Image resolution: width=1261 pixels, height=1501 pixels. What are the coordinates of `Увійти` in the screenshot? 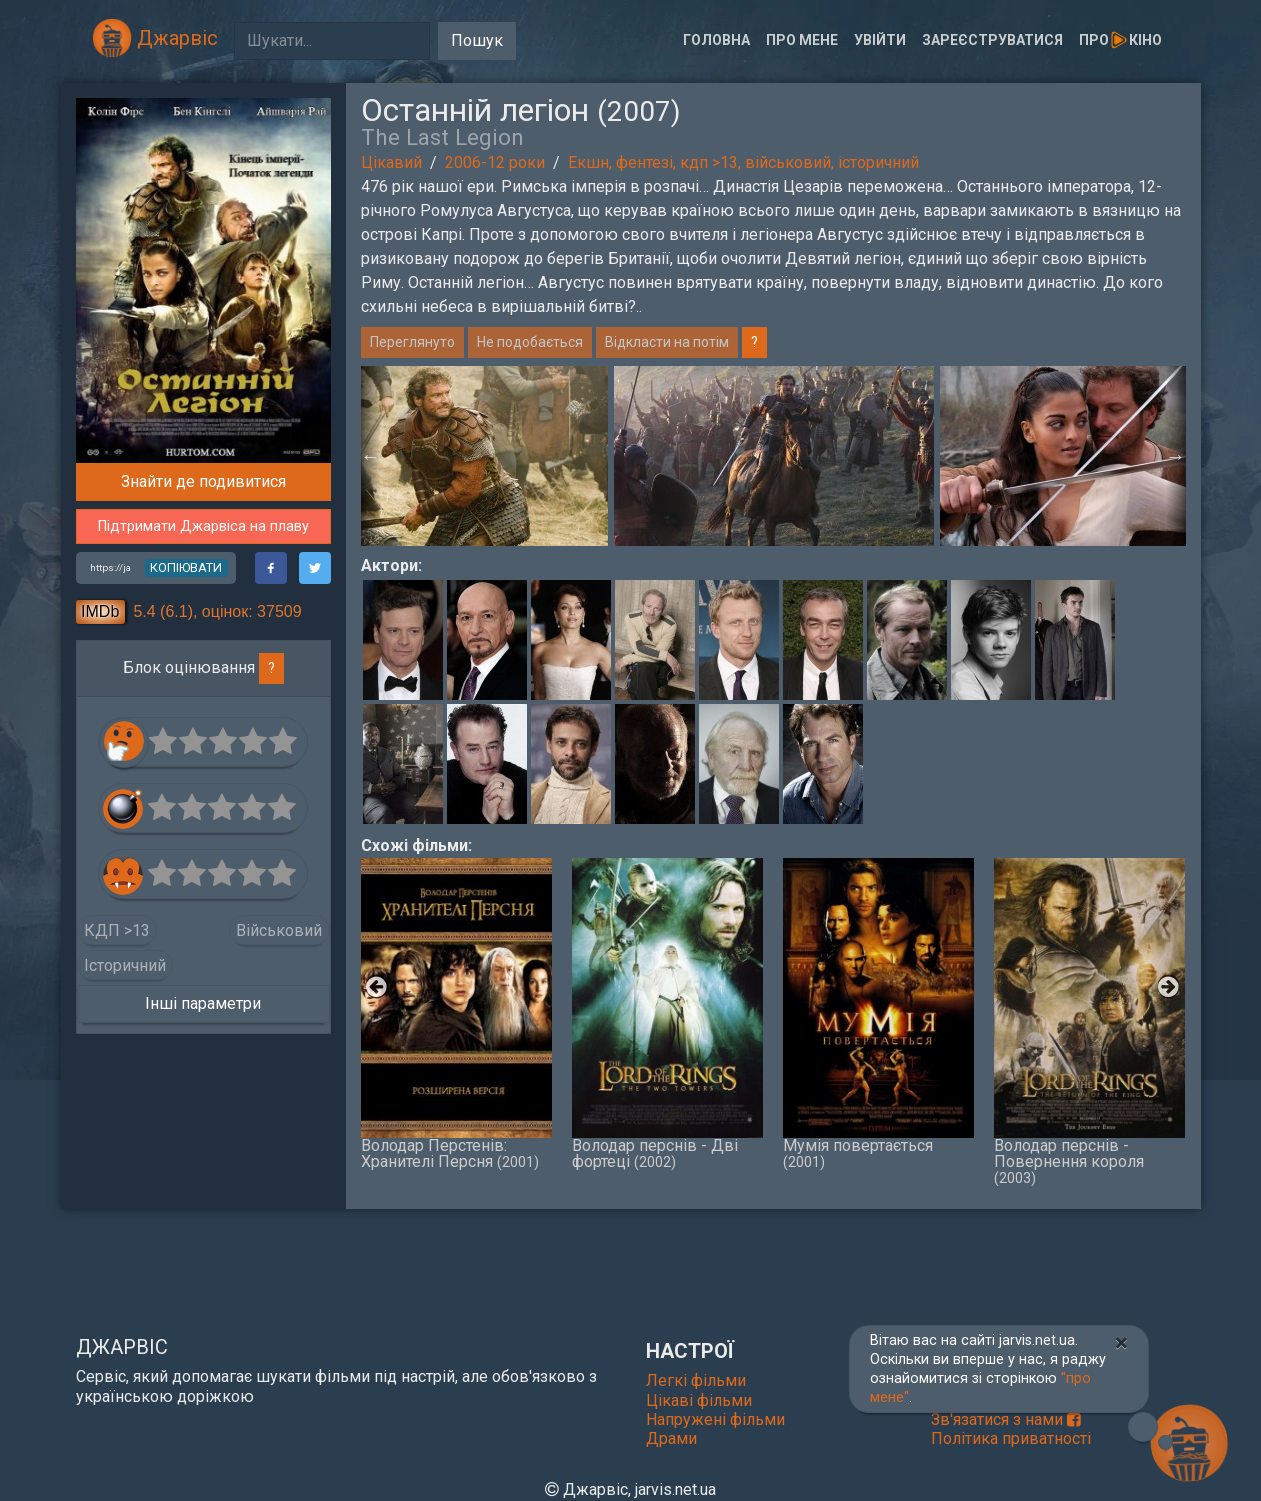 It's located at (880, 40).